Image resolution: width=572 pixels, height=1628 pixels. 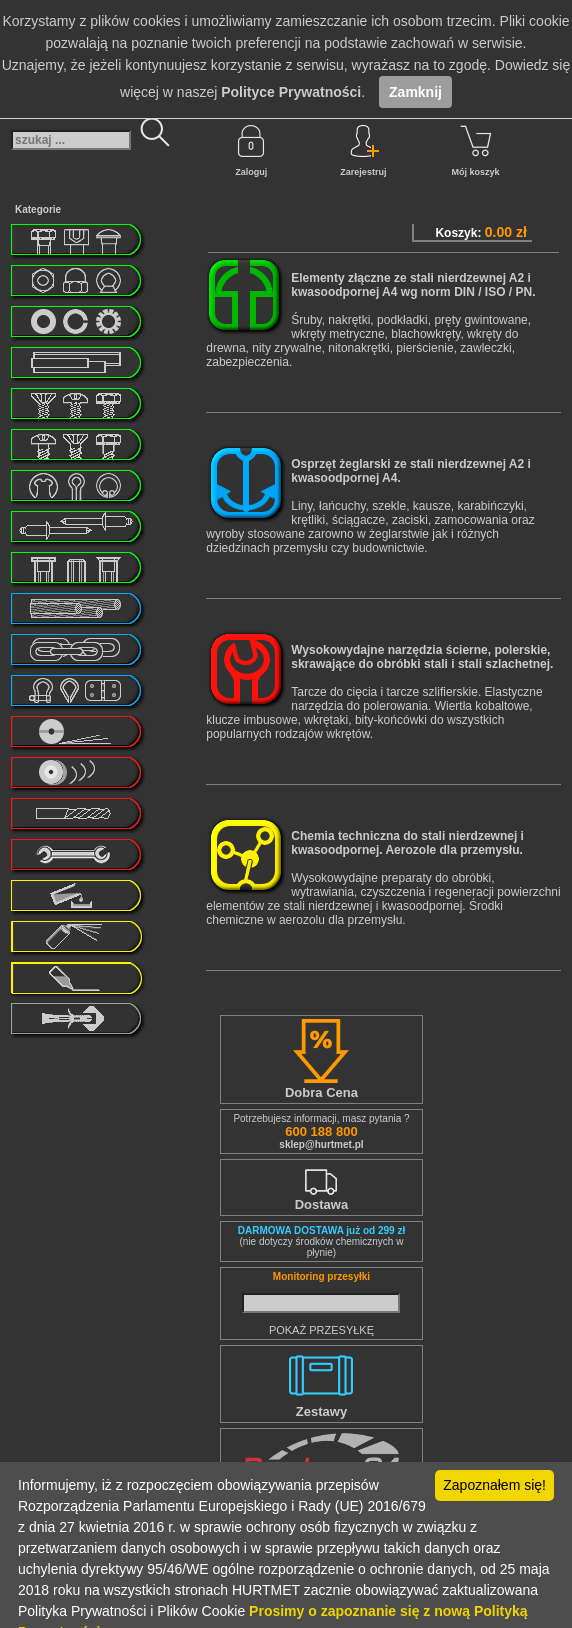 I want to click on Chemia techniczna do stali nierdzewnej i kwasoodpornej. Aerozole dla przemysłu., so click(x=407, y=843).